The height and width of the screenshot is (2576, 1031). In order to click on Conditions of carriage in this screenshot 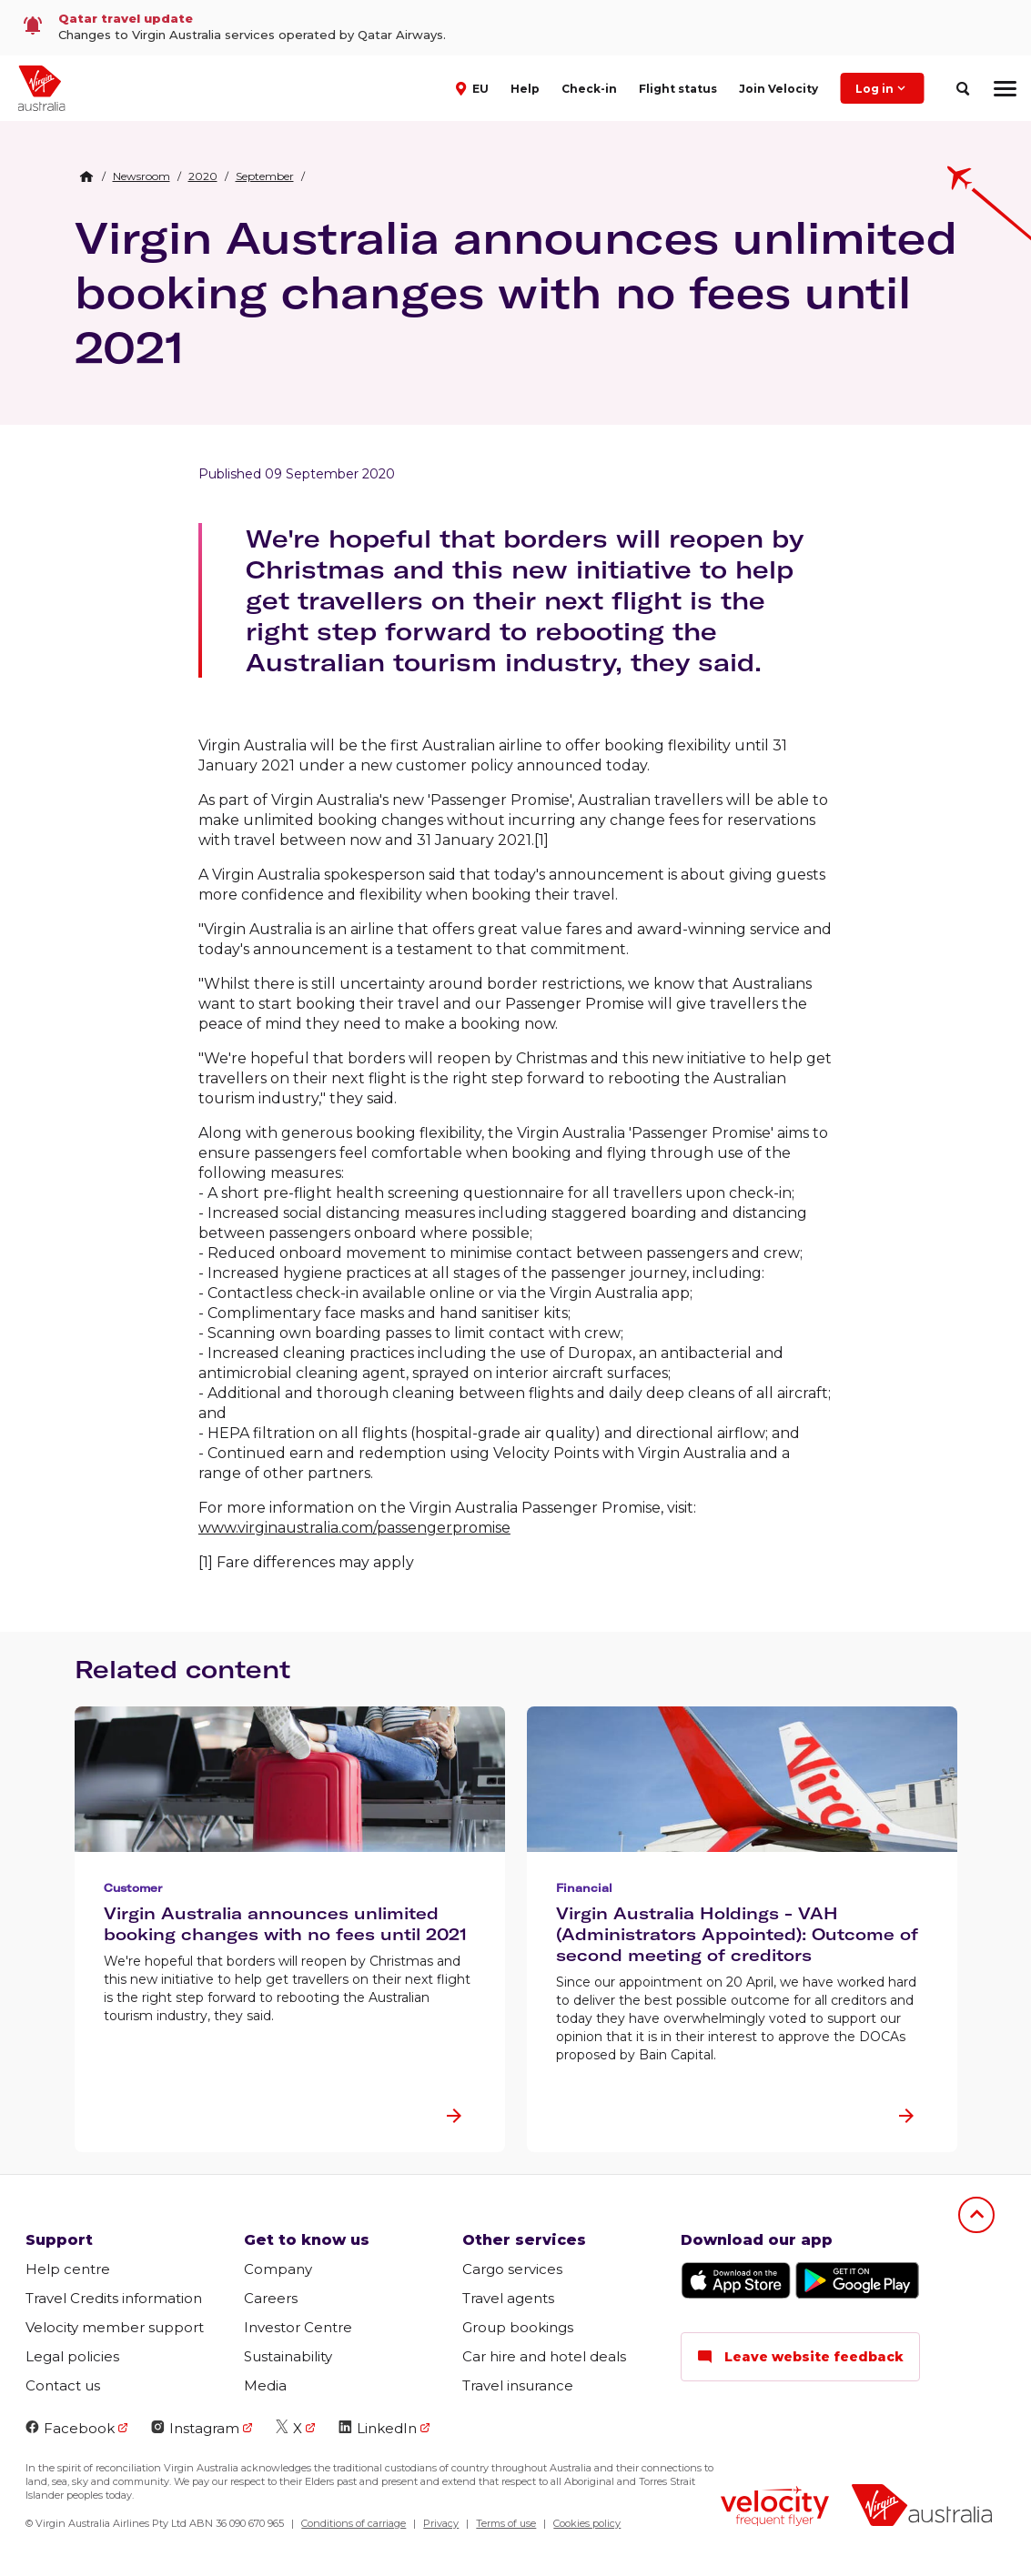, I will do `click(353, 2523)`.